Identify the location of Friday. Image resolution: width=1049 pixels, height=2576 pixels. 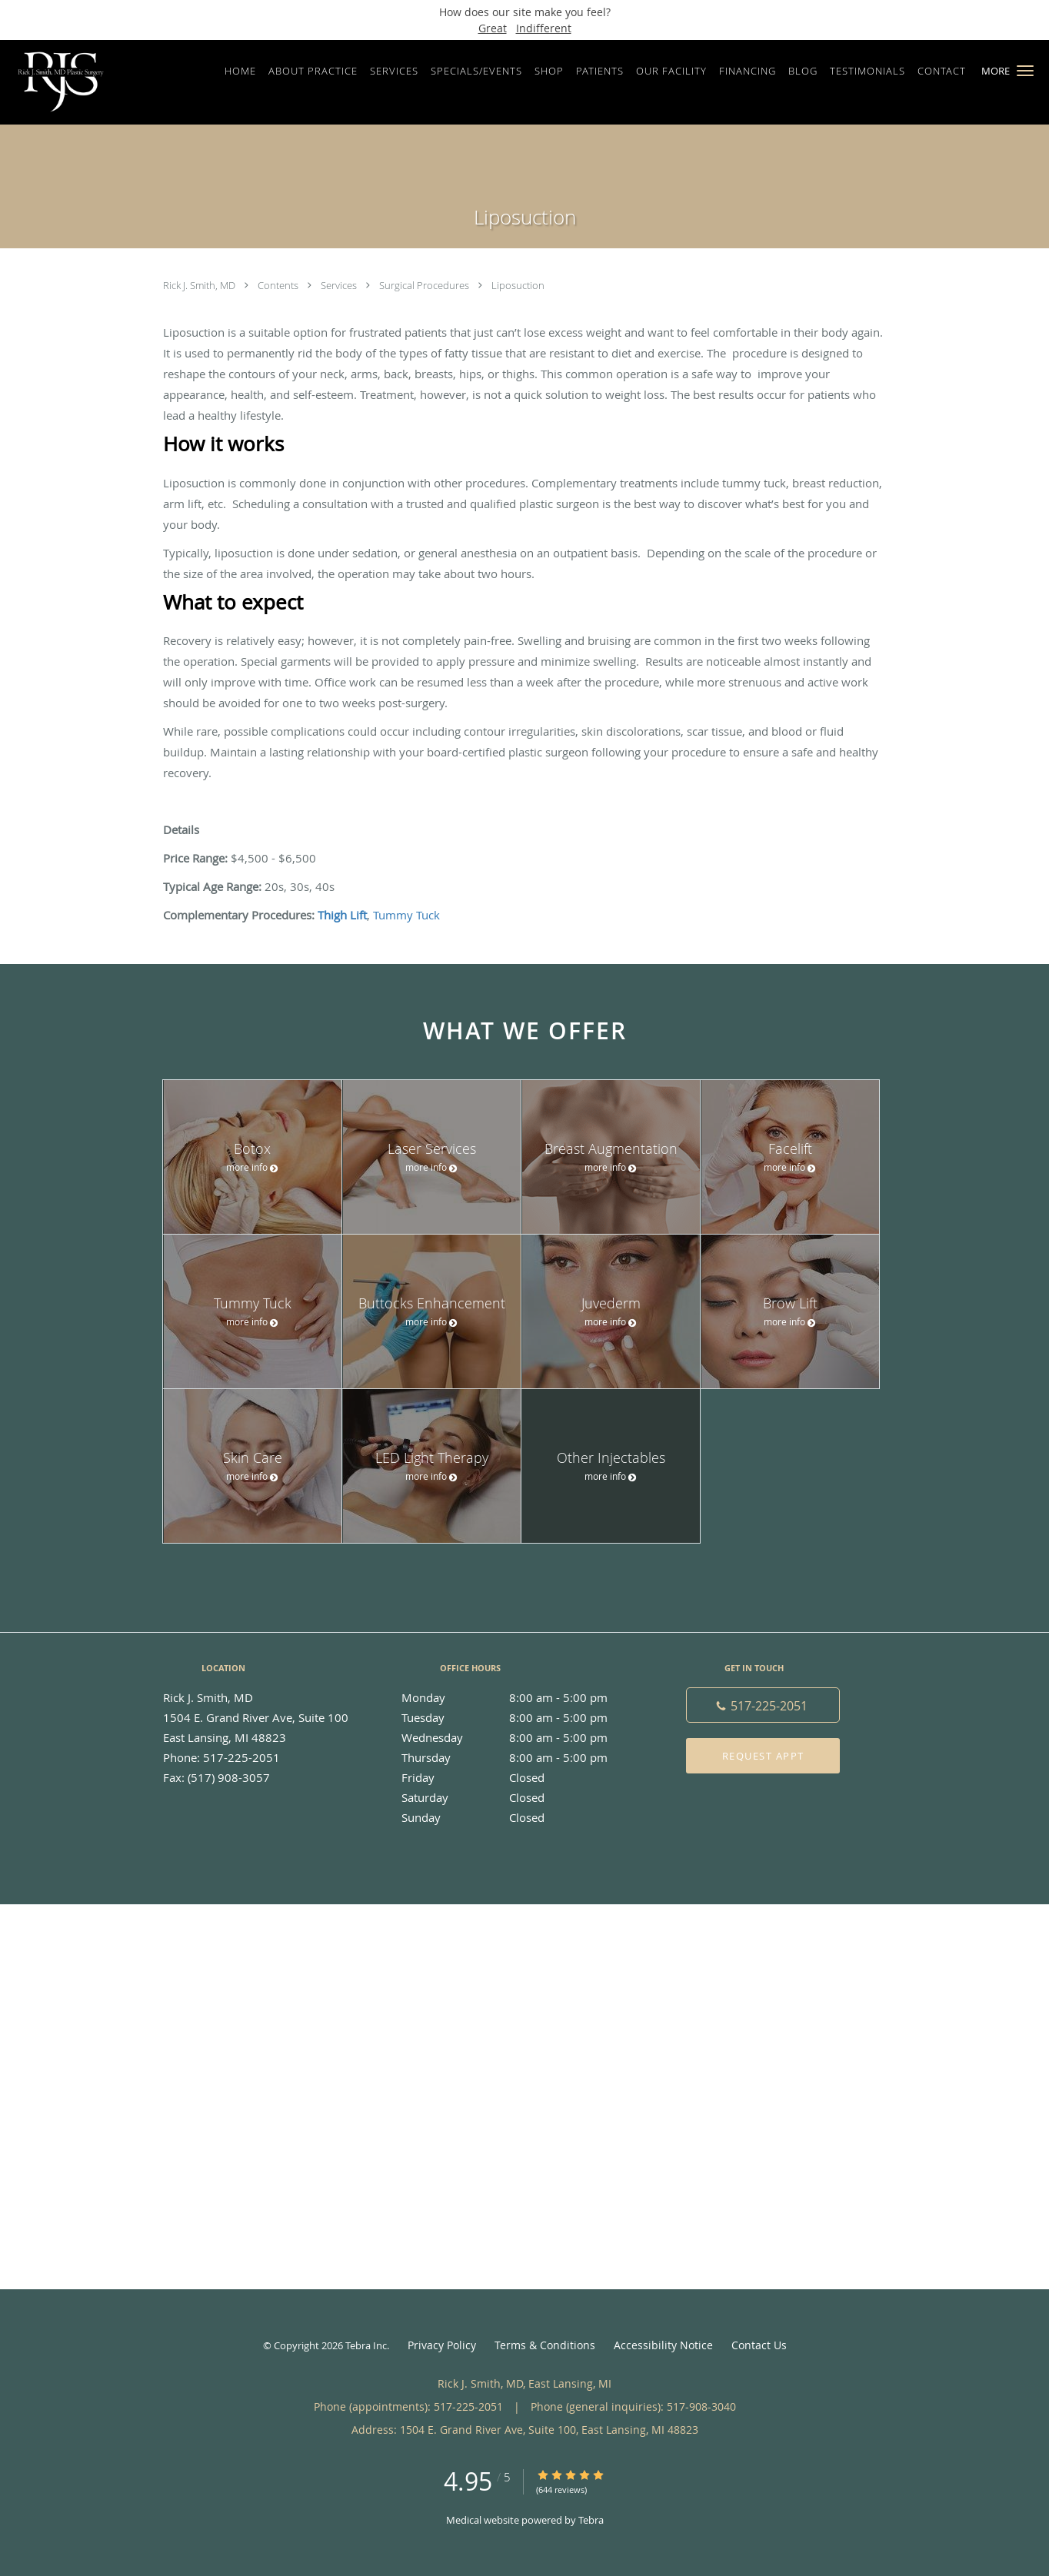
(520, 1777).